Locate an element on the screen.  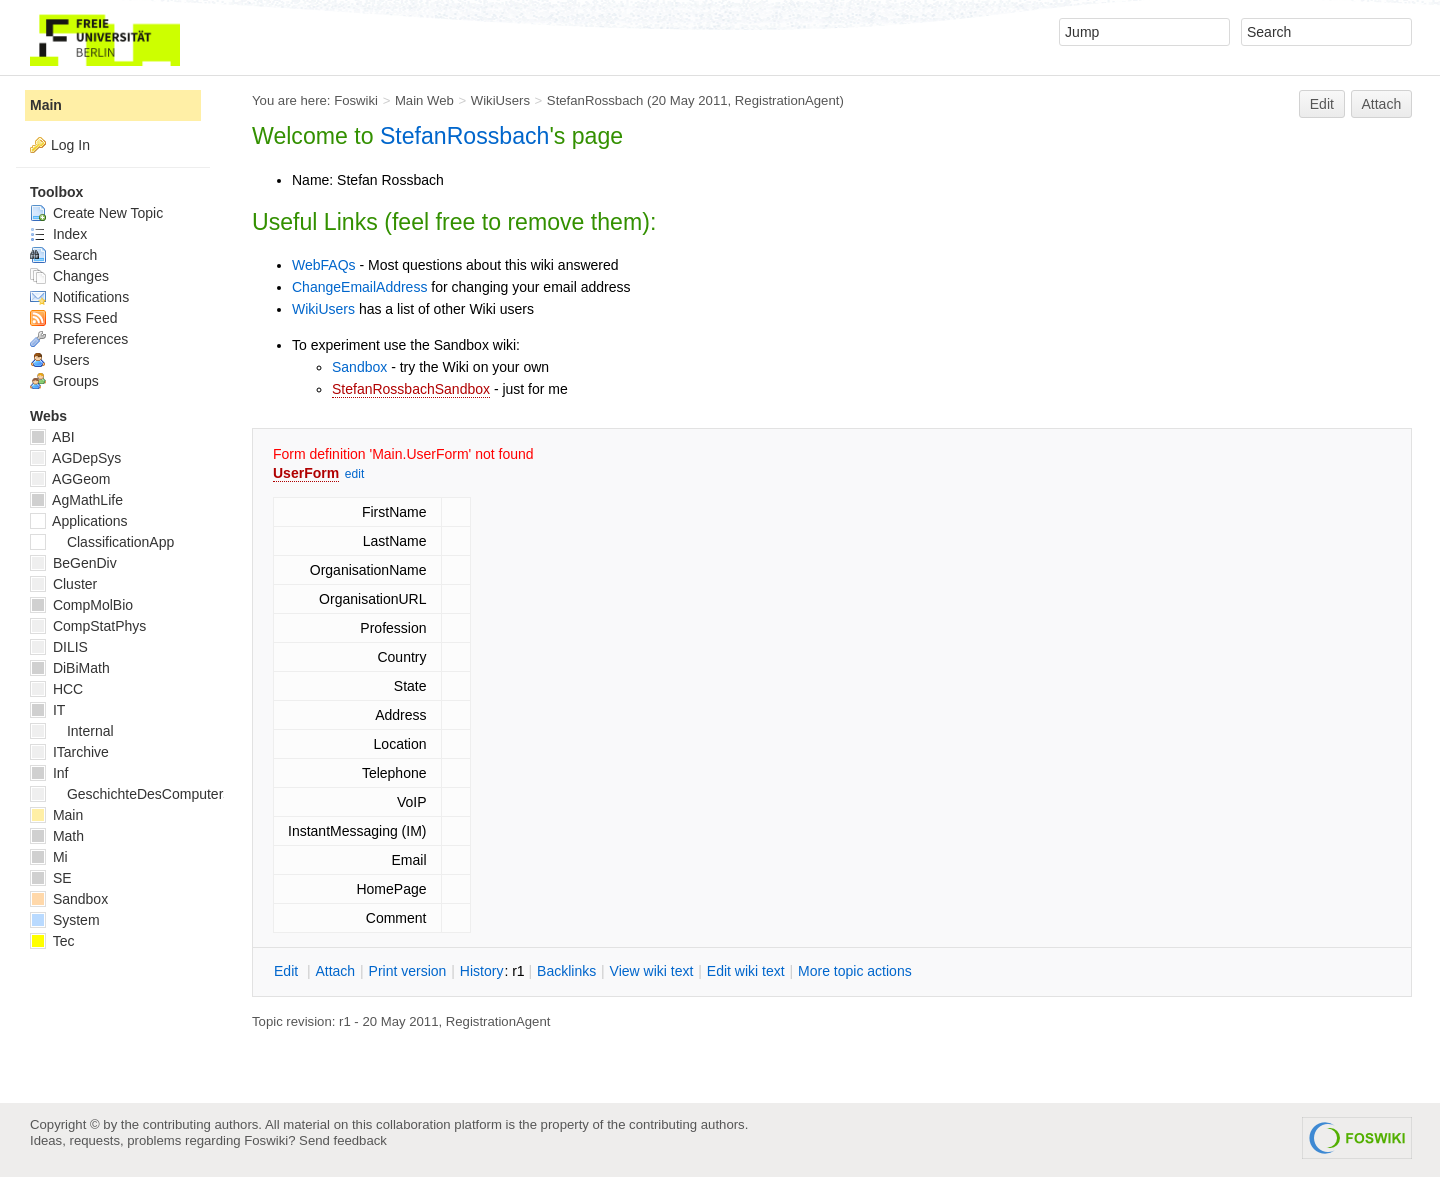
WikiUsers is located at coordinates (500, 100).